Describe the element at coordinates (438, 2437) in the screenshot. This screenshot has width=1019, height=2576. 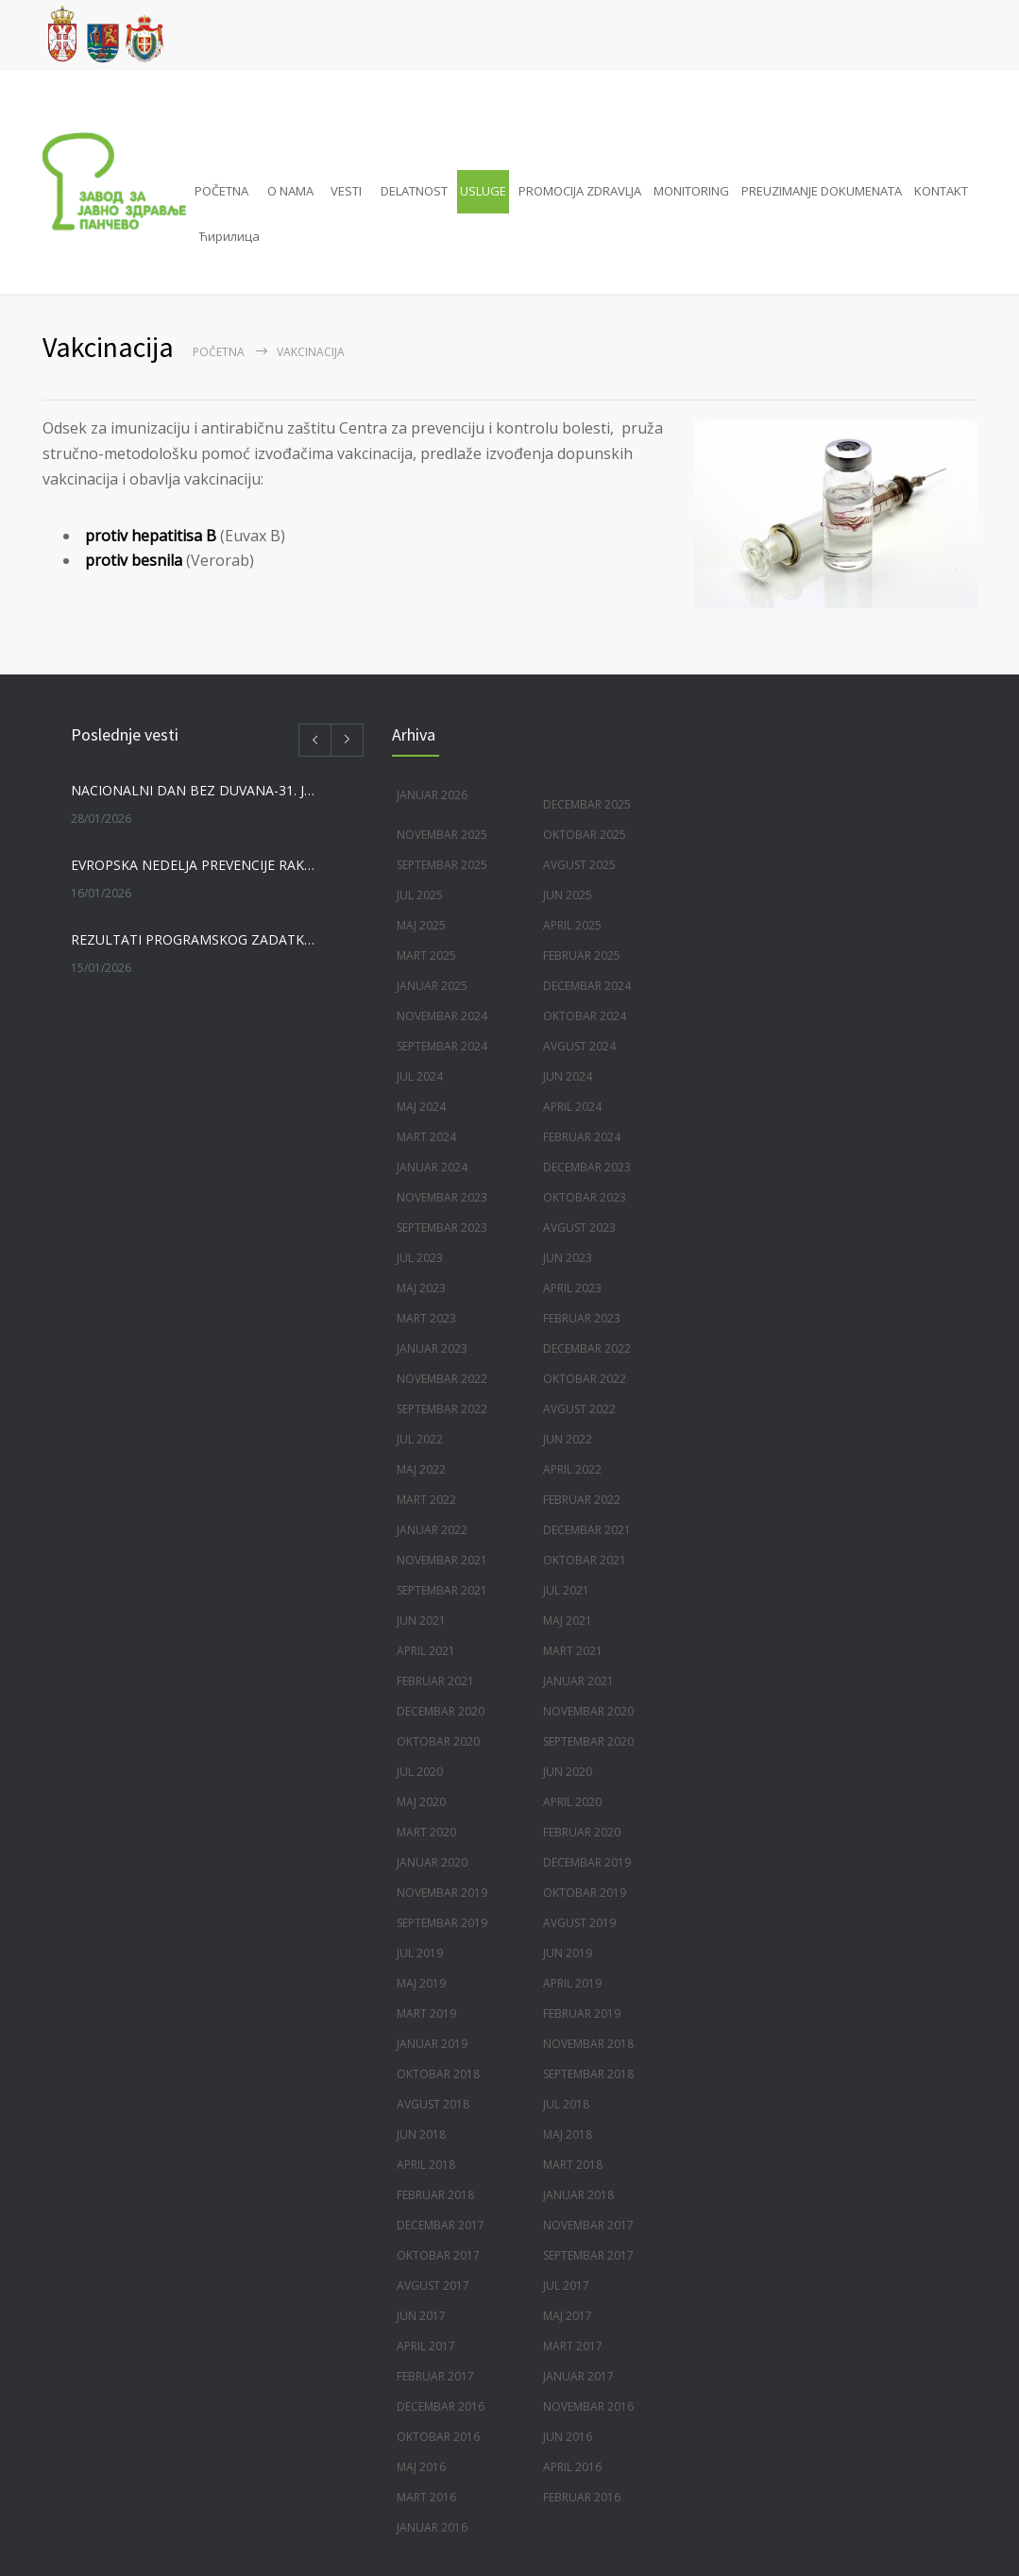
I see `oktobar 2016` at that location.